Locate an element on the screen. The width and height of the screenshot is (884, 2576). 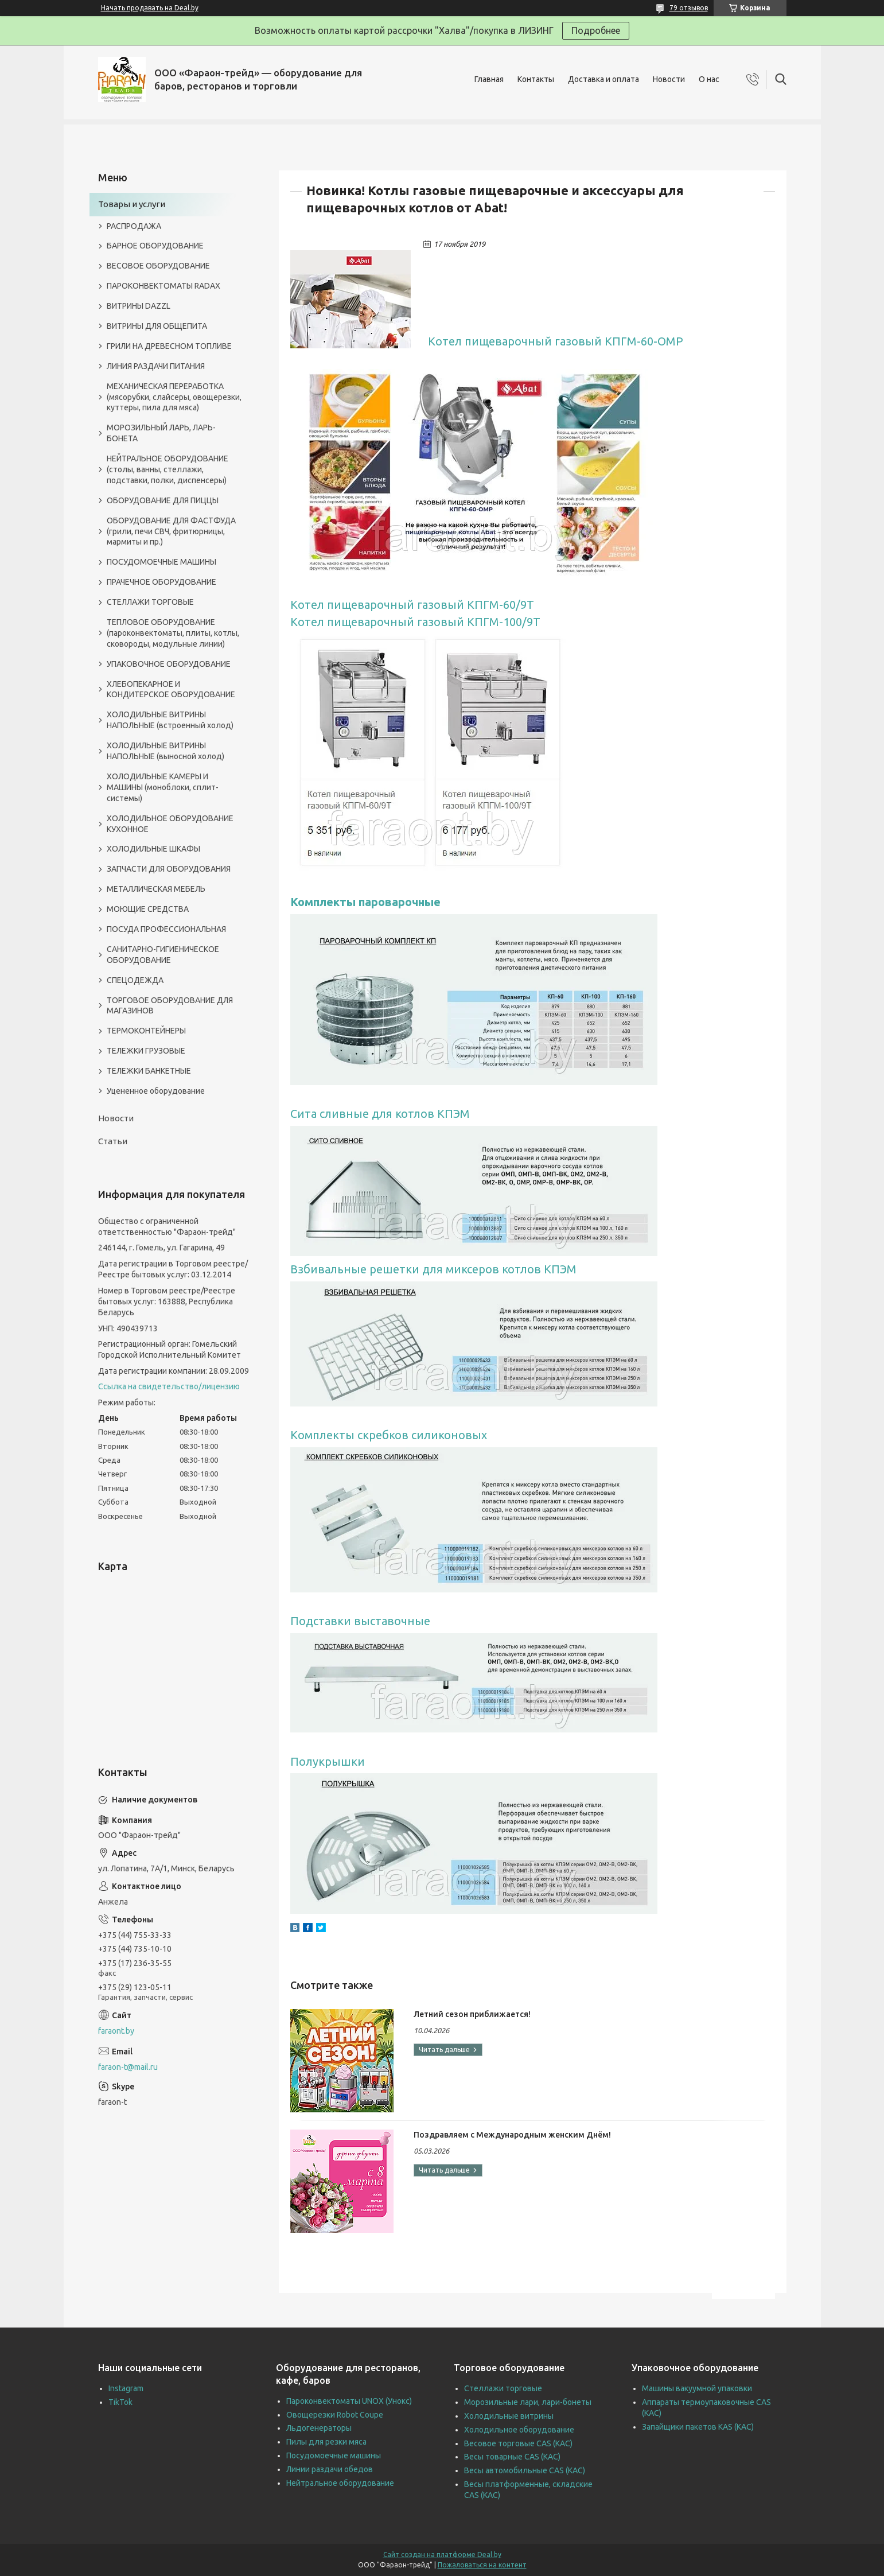
Контакты is located at coordinates (535, 79).